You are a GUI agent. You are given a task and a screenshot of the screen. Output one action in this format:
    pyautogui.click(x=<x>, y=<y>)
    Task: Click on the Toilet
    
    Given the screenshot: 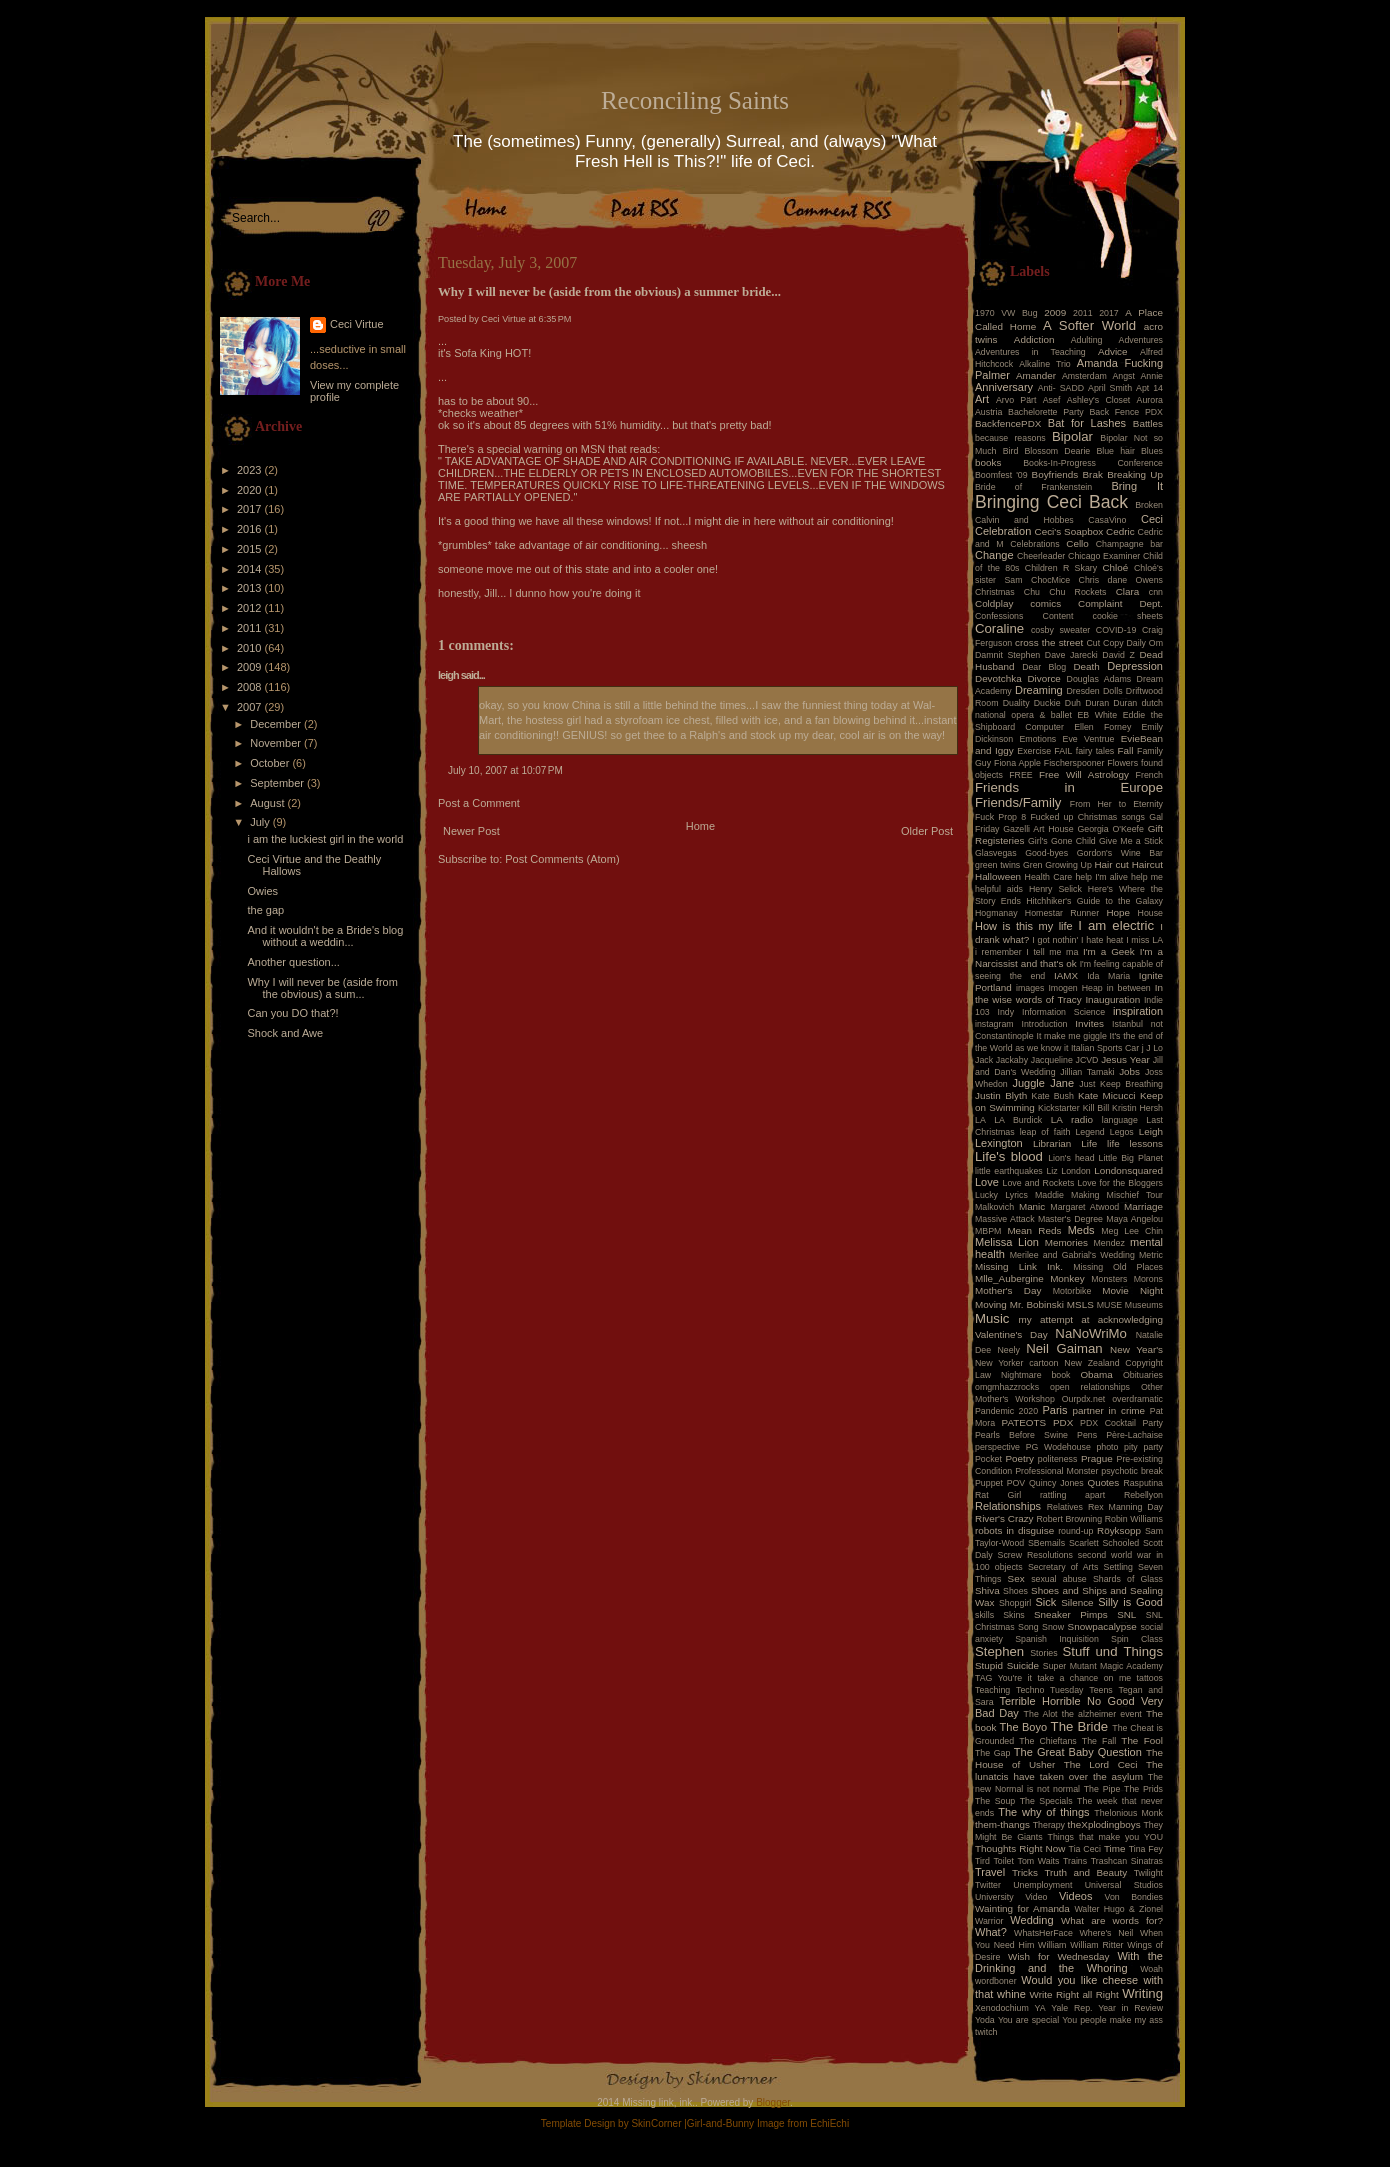 What is the action you would take?
    pyautogui.click(x=1003, y=1861)
    